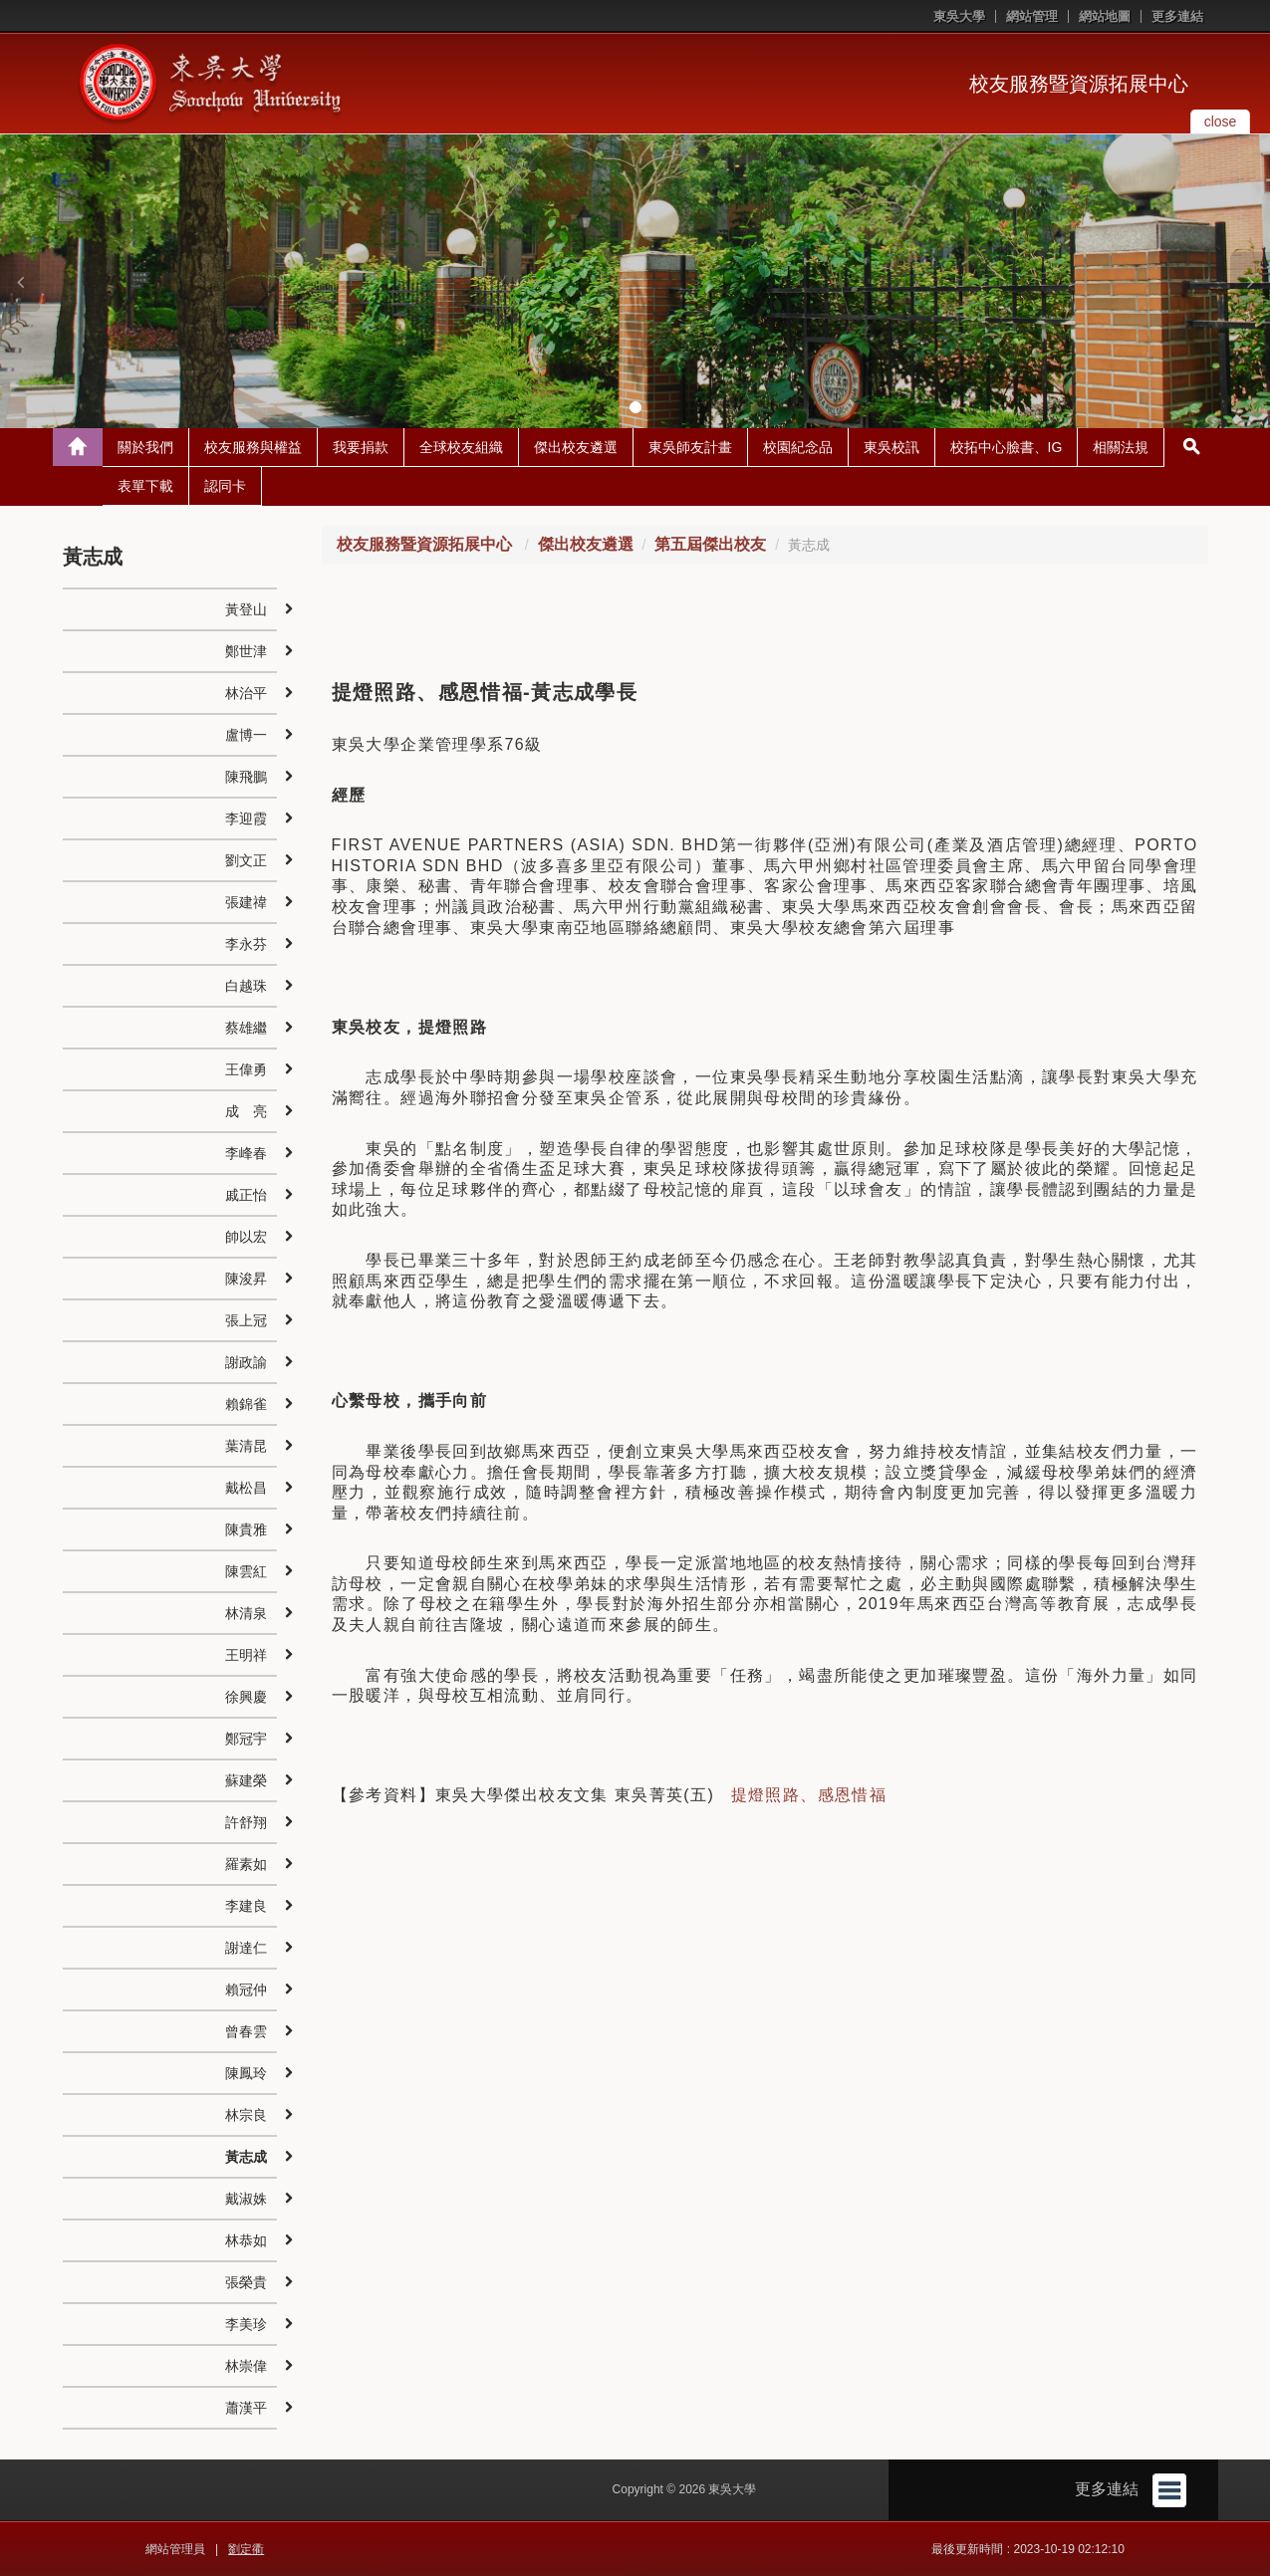  Describe the element at coordinates (246, 1279) in the screenshot. I see `陳浚昇` at that location.